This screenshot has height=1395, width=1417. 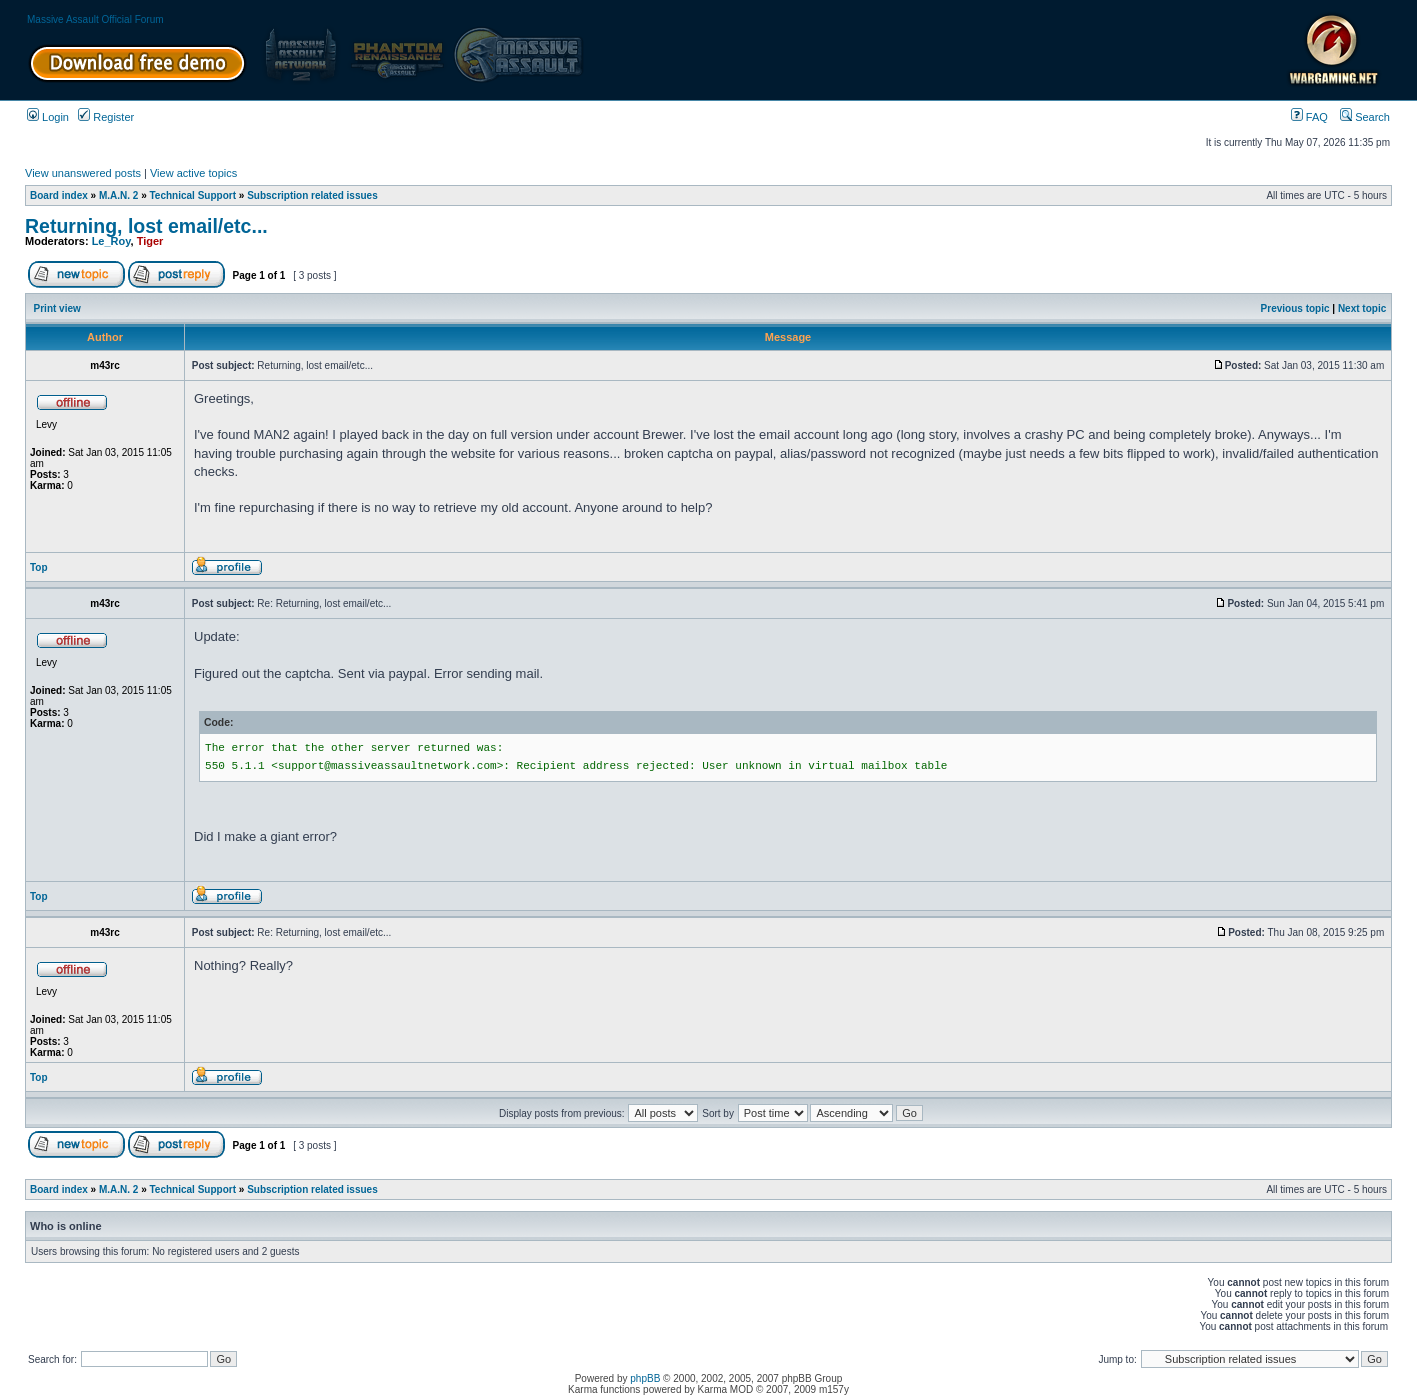 I want to click on Returning, lost email/etc..., so click(x=146, y=226).